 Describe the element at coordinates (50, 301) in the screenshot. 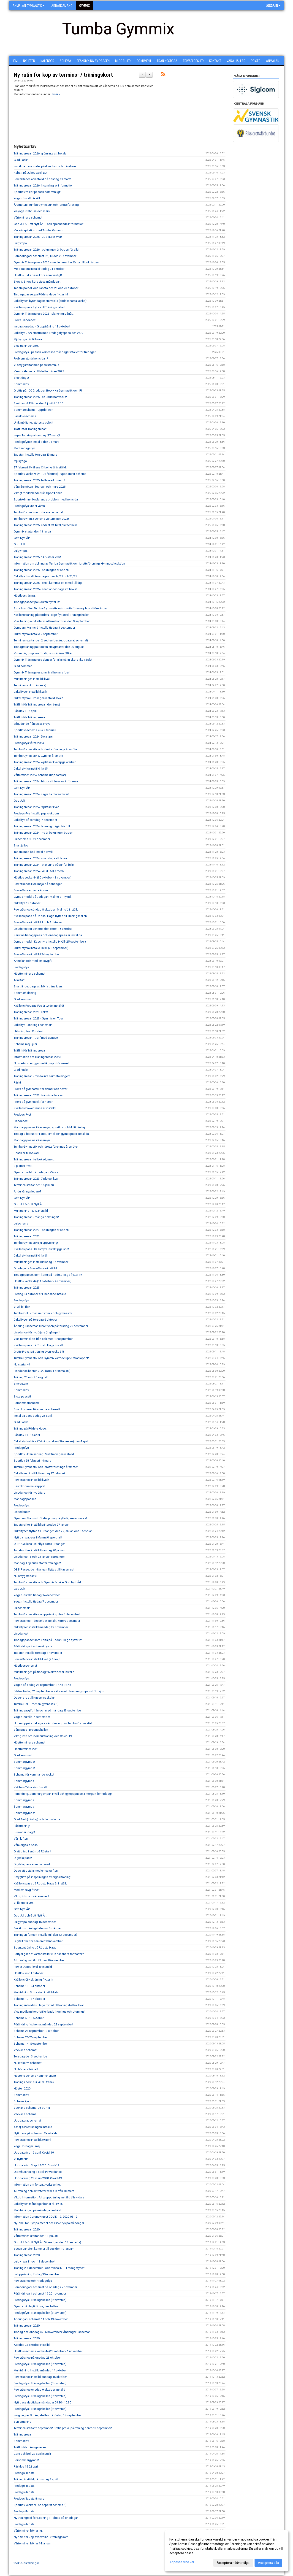

I see `Cirkelfysen byter dag nästa vecka (endast nästa vecka)!` at that location.